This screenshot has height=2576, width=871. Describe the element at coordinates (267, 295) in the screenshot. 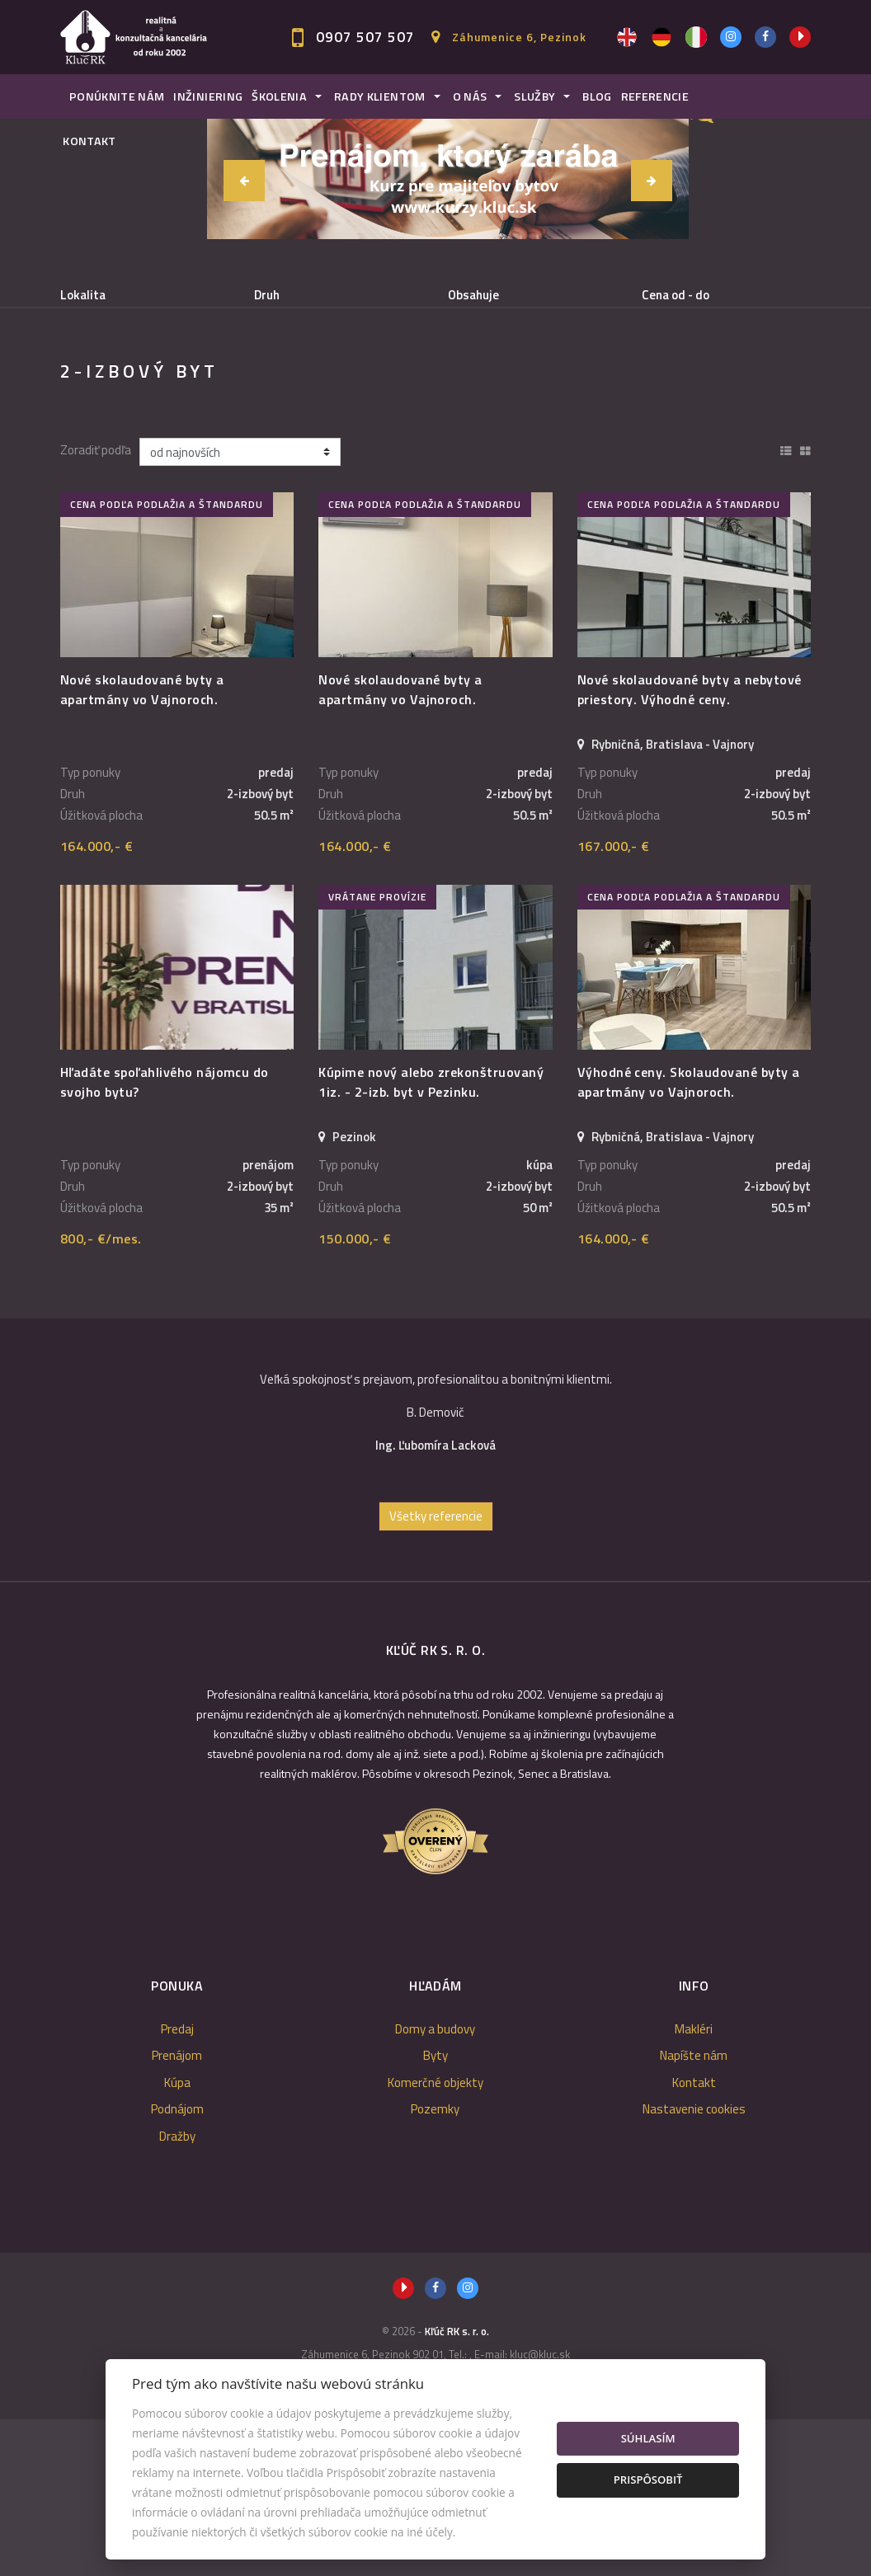

I see `Druh` at that location.